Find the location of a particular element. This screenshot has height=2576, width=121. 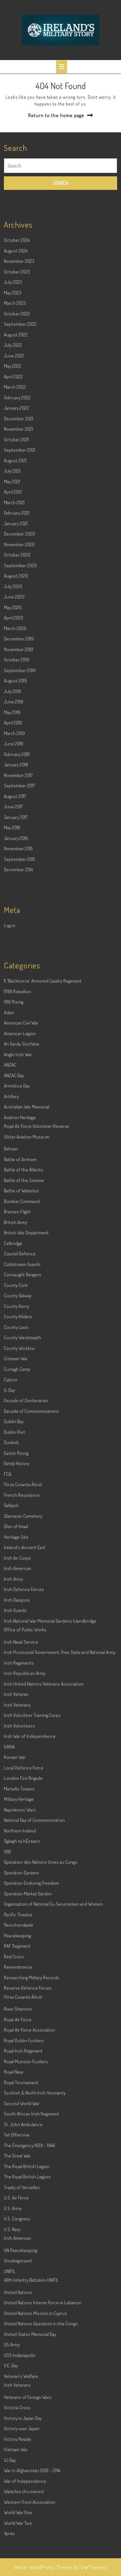

October 2023 is located at coordinates (17, 415).